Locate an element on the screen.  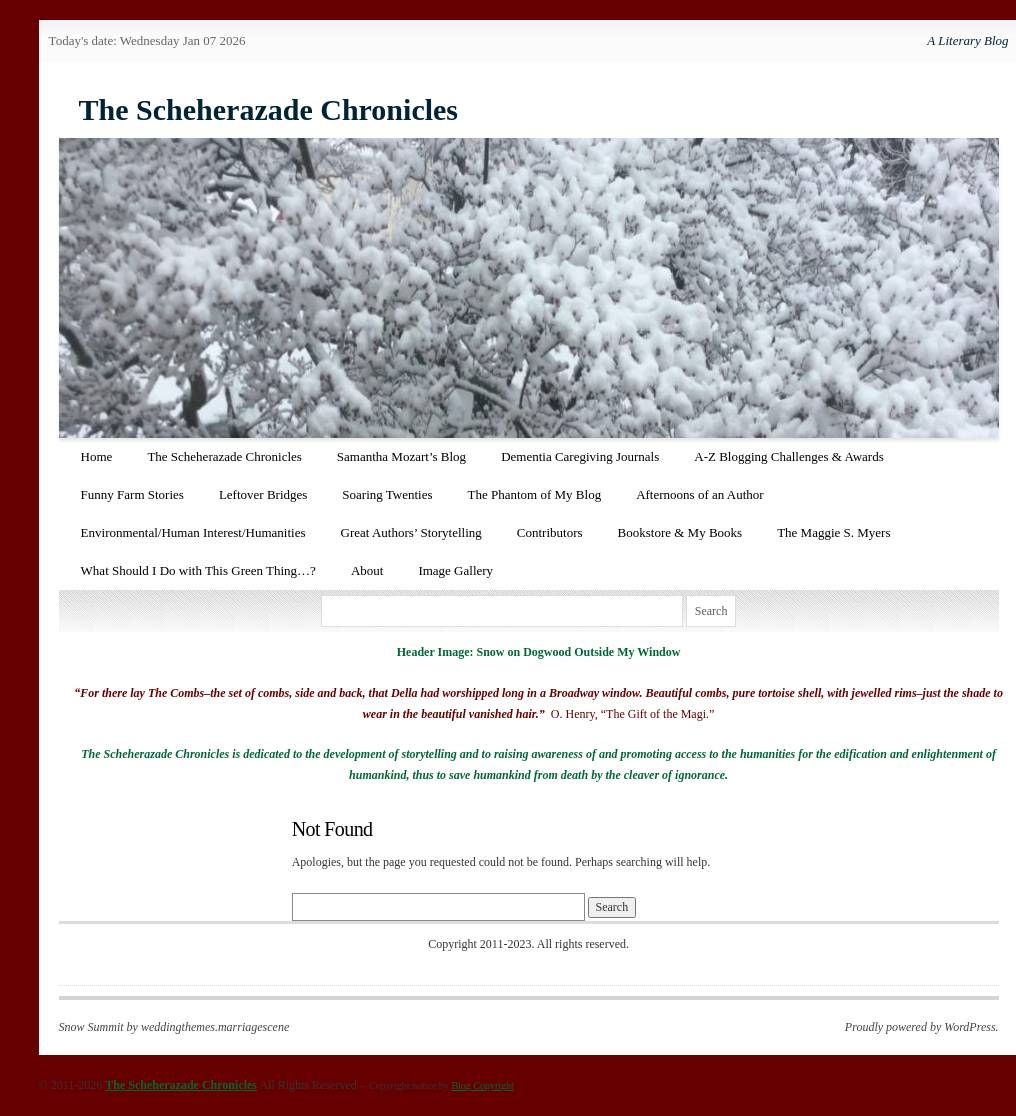
Afternoons of an Author is located at coordinates (699, 494).